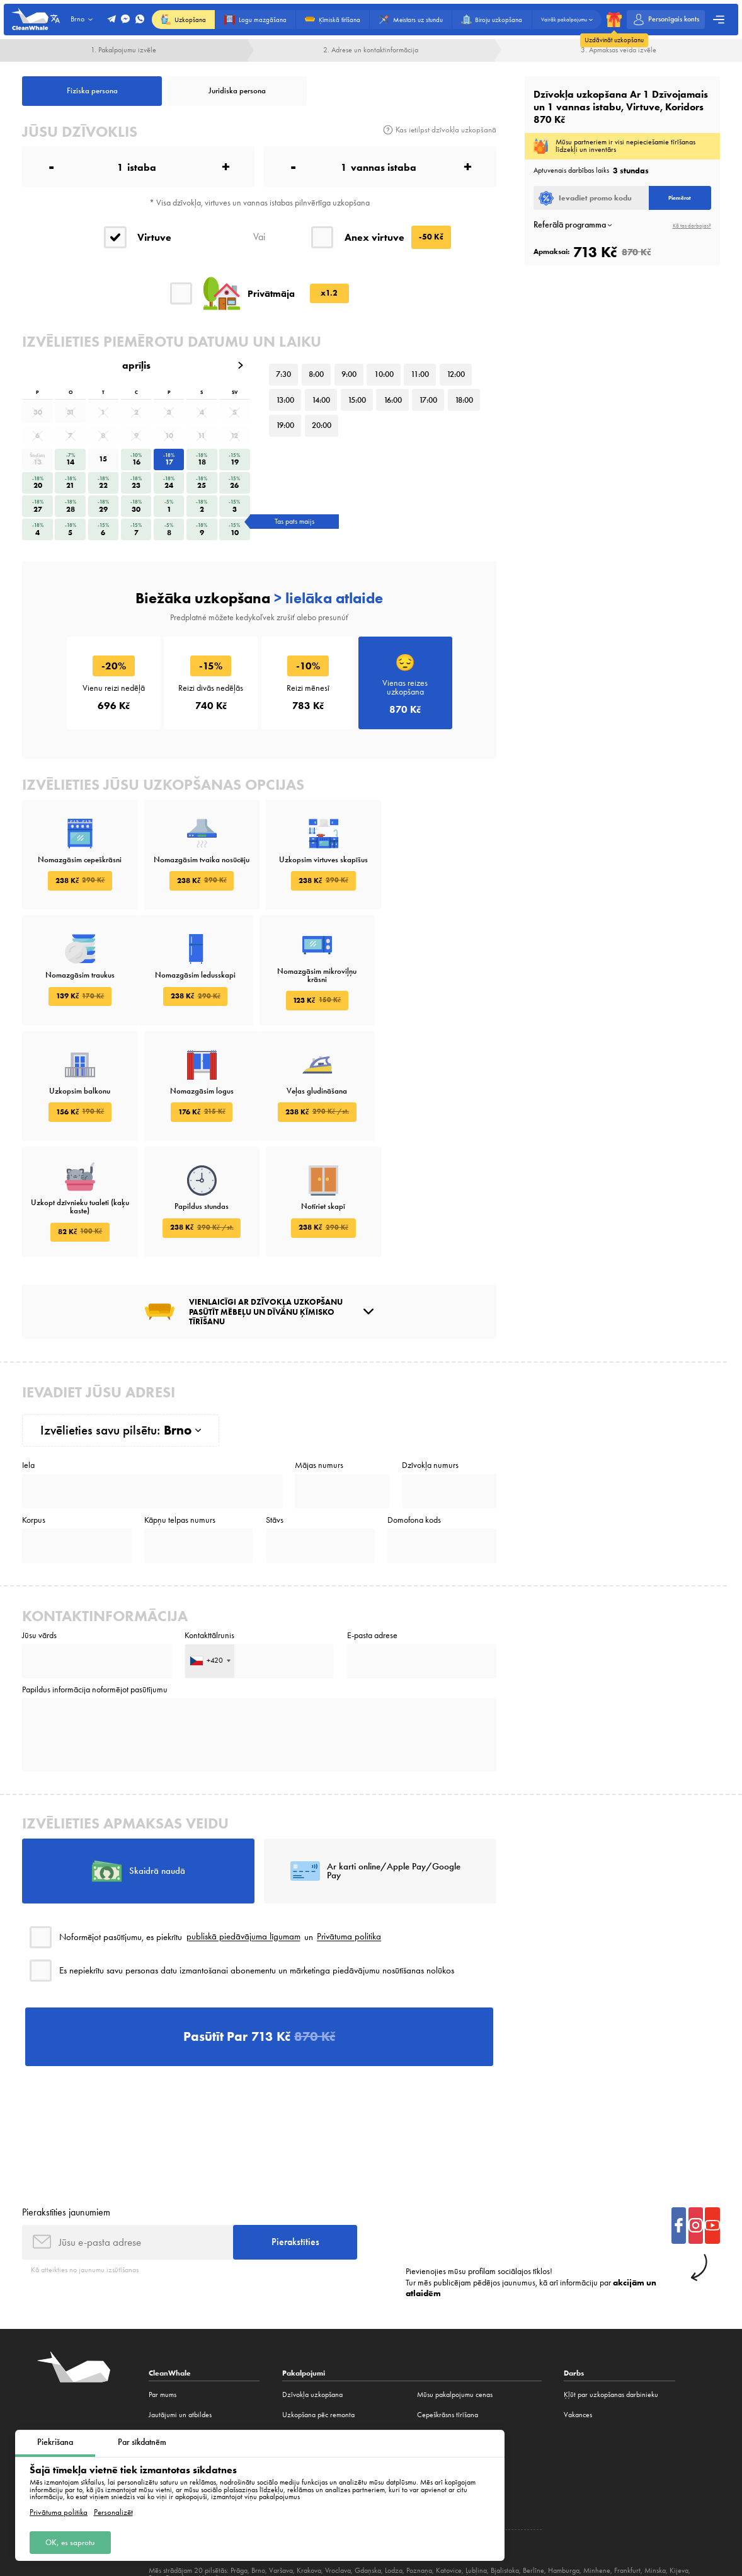 The image size is (742, 2576). Describe the element at coordinates (274, 1414) in the screenshot. I see `Stāvs` at that location.